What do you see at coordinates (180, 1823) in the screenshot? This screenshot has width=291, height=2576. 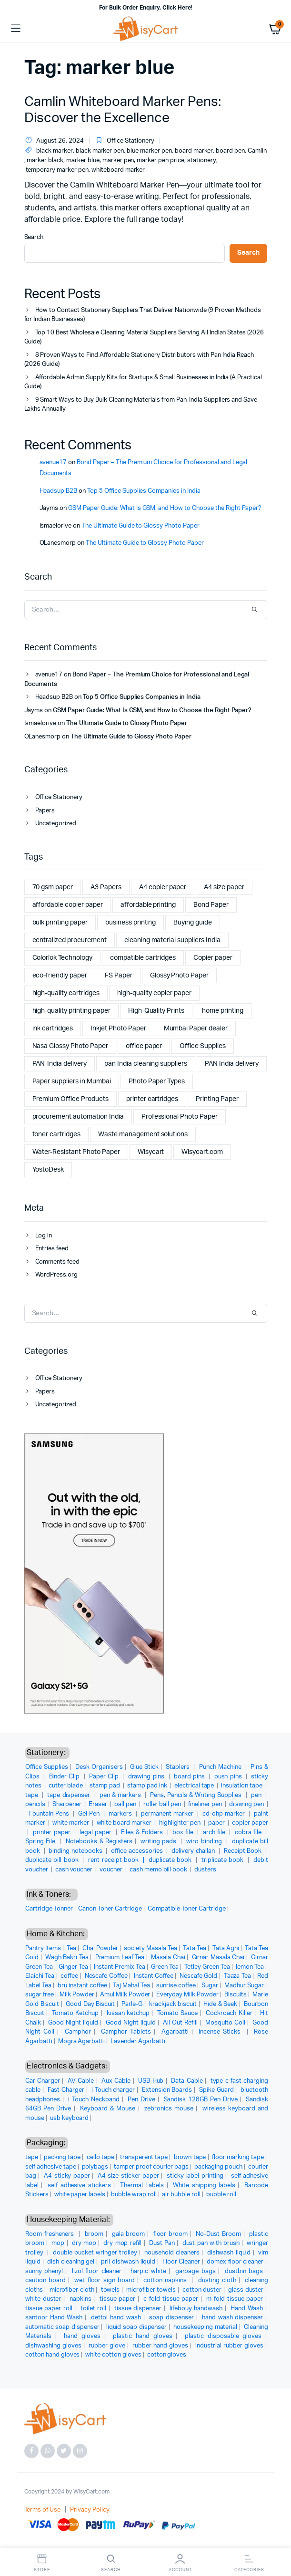 I see `highlighter pen` at bounding box center [180, 1823].